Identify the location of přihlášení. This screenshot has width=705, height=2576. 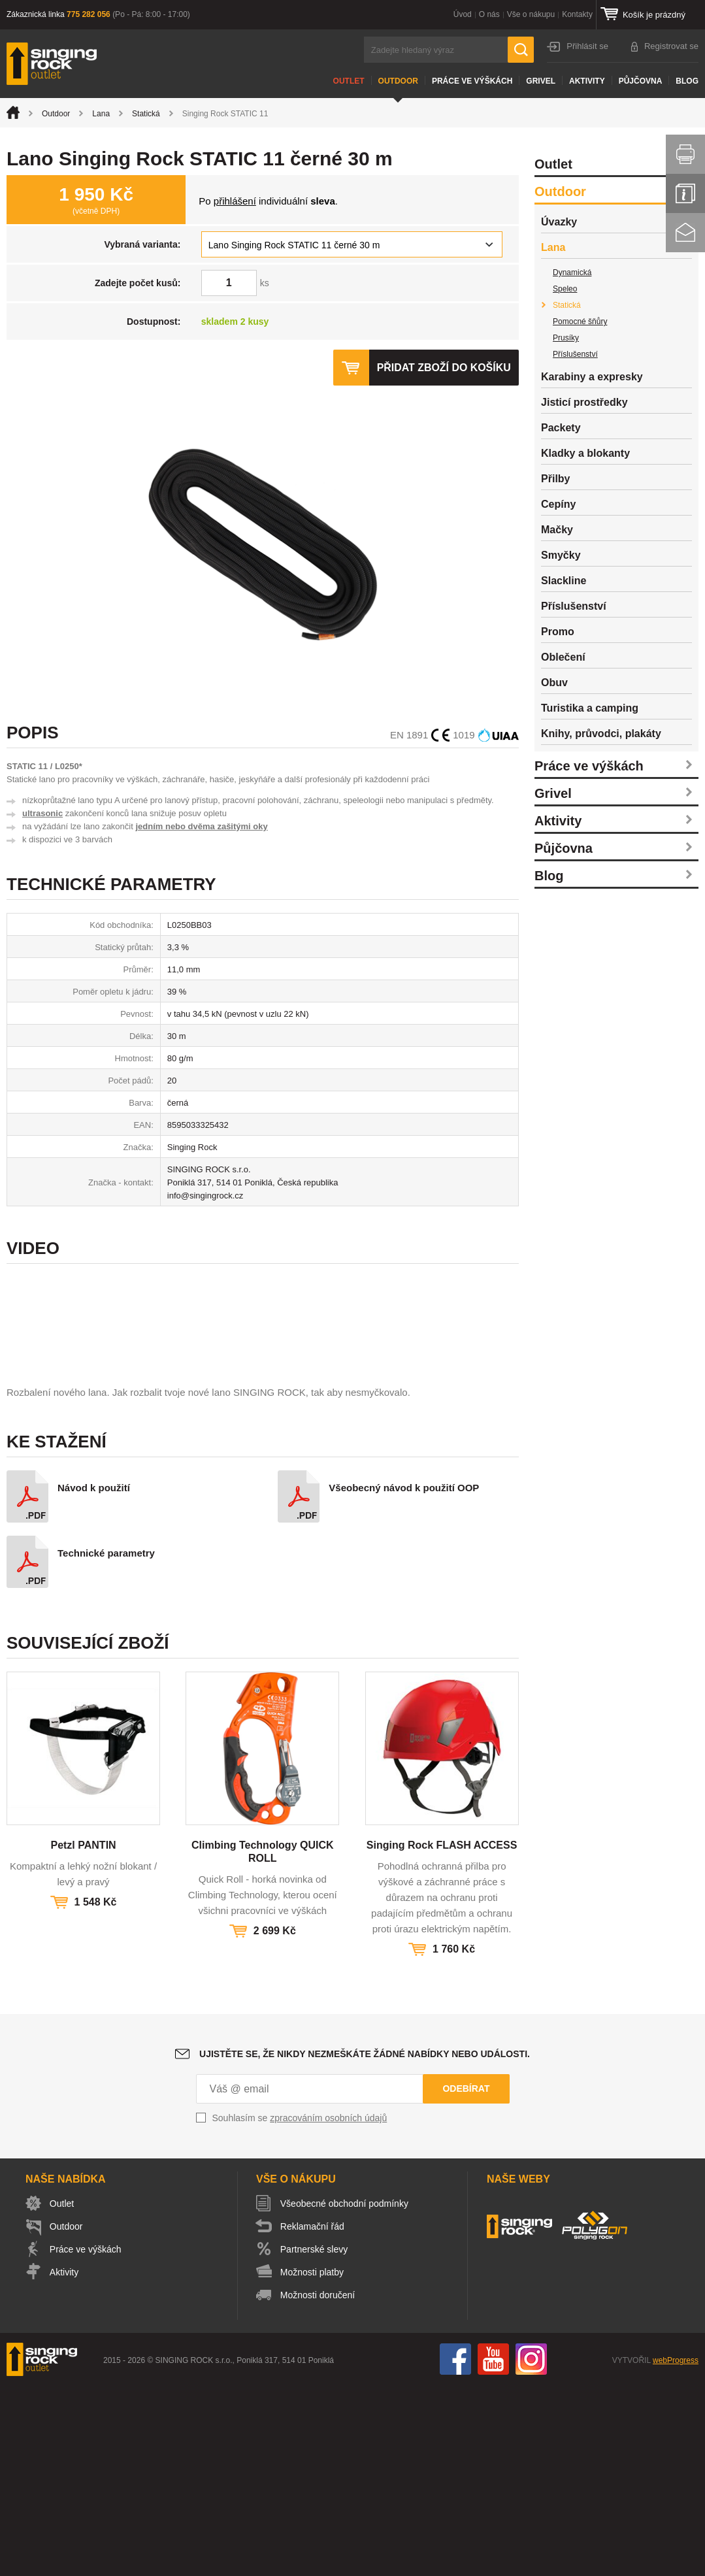
(235, 200).